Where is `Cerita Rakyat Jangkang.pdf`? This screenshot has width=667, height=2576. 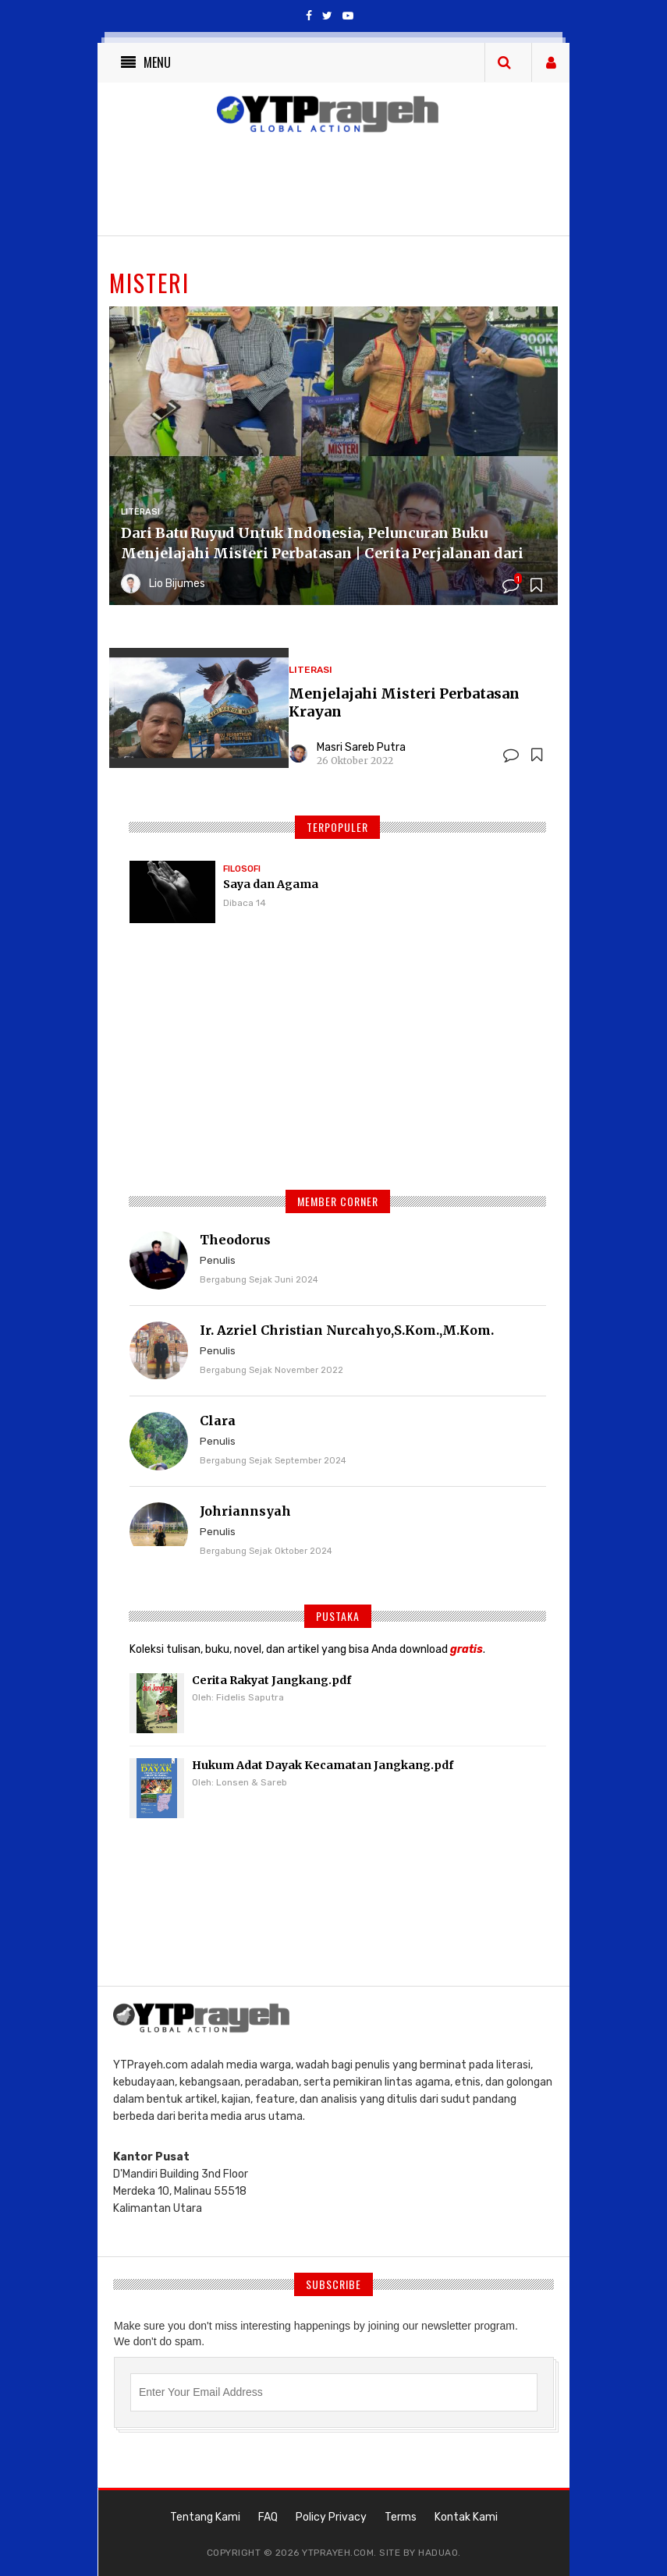
Cerita Rakyat Jangkang.pdf is located at coordinates (271, 1680).